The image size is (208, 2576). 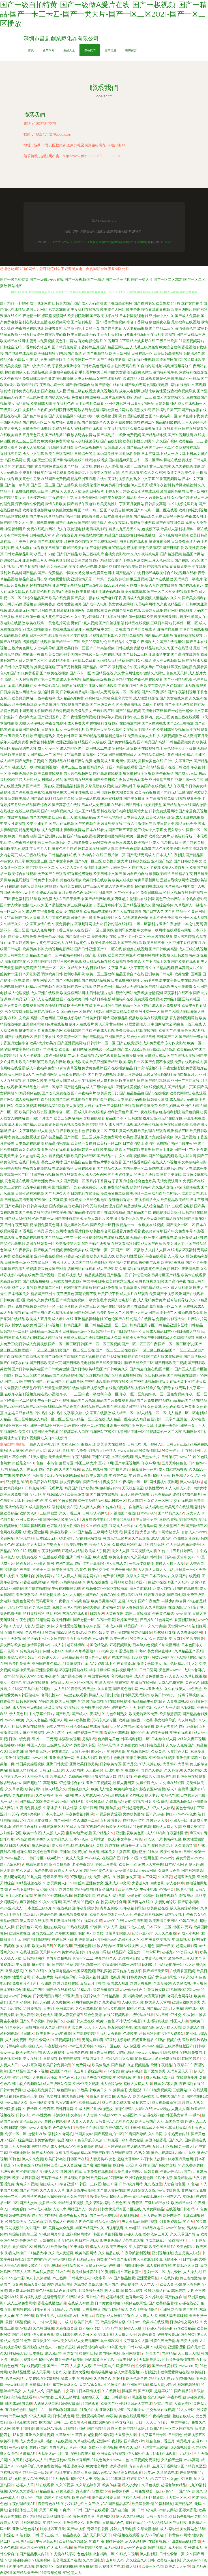 I want to click on 干逼影视三区, so click(x=104, y=711).